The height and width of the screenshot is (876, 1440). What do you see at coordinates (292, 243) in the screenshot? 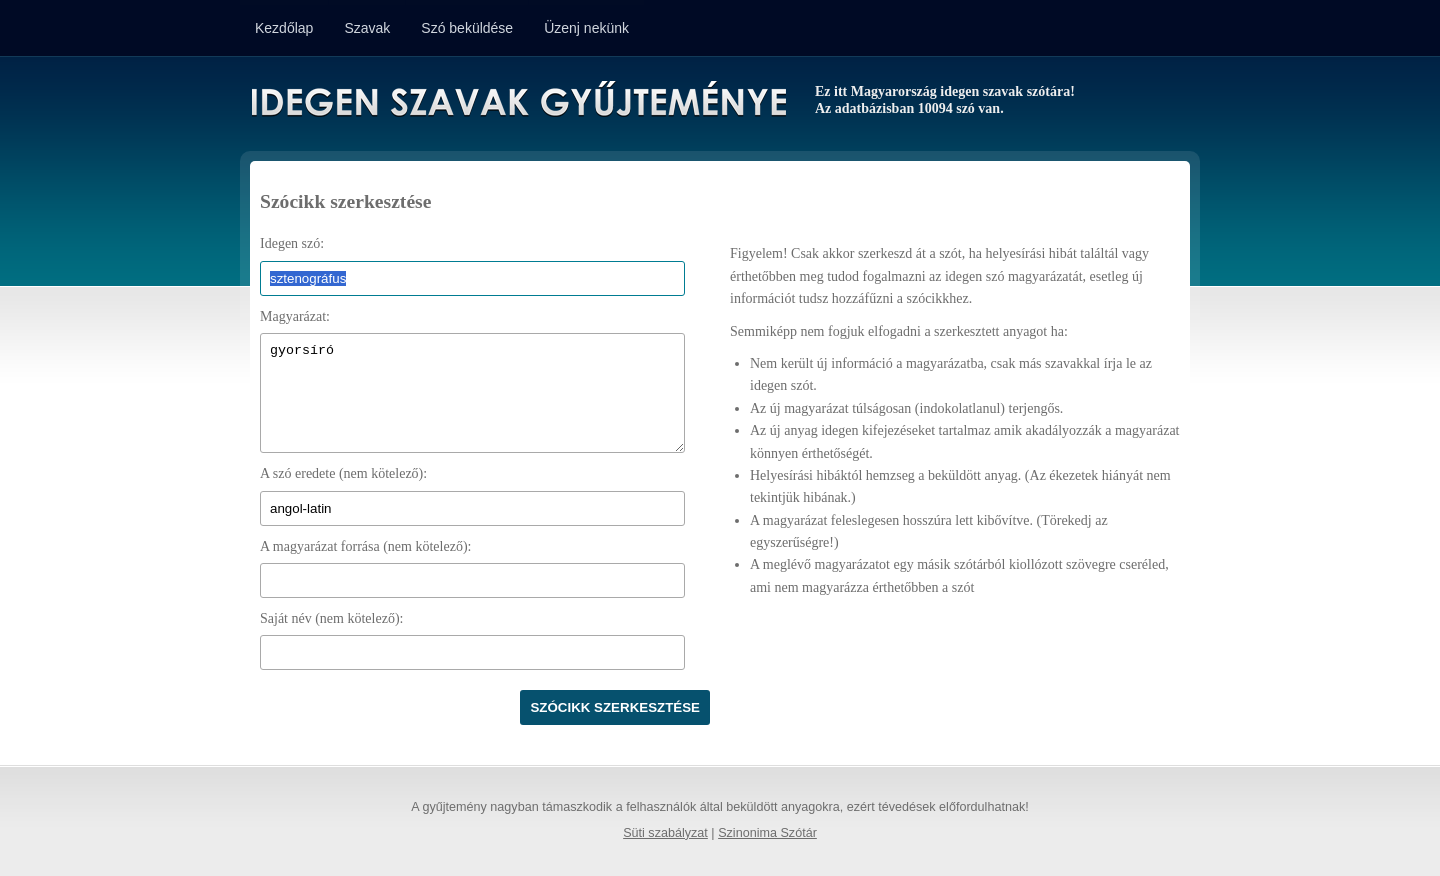
I see `Idegen szó:` at bounding box center [292, 243].